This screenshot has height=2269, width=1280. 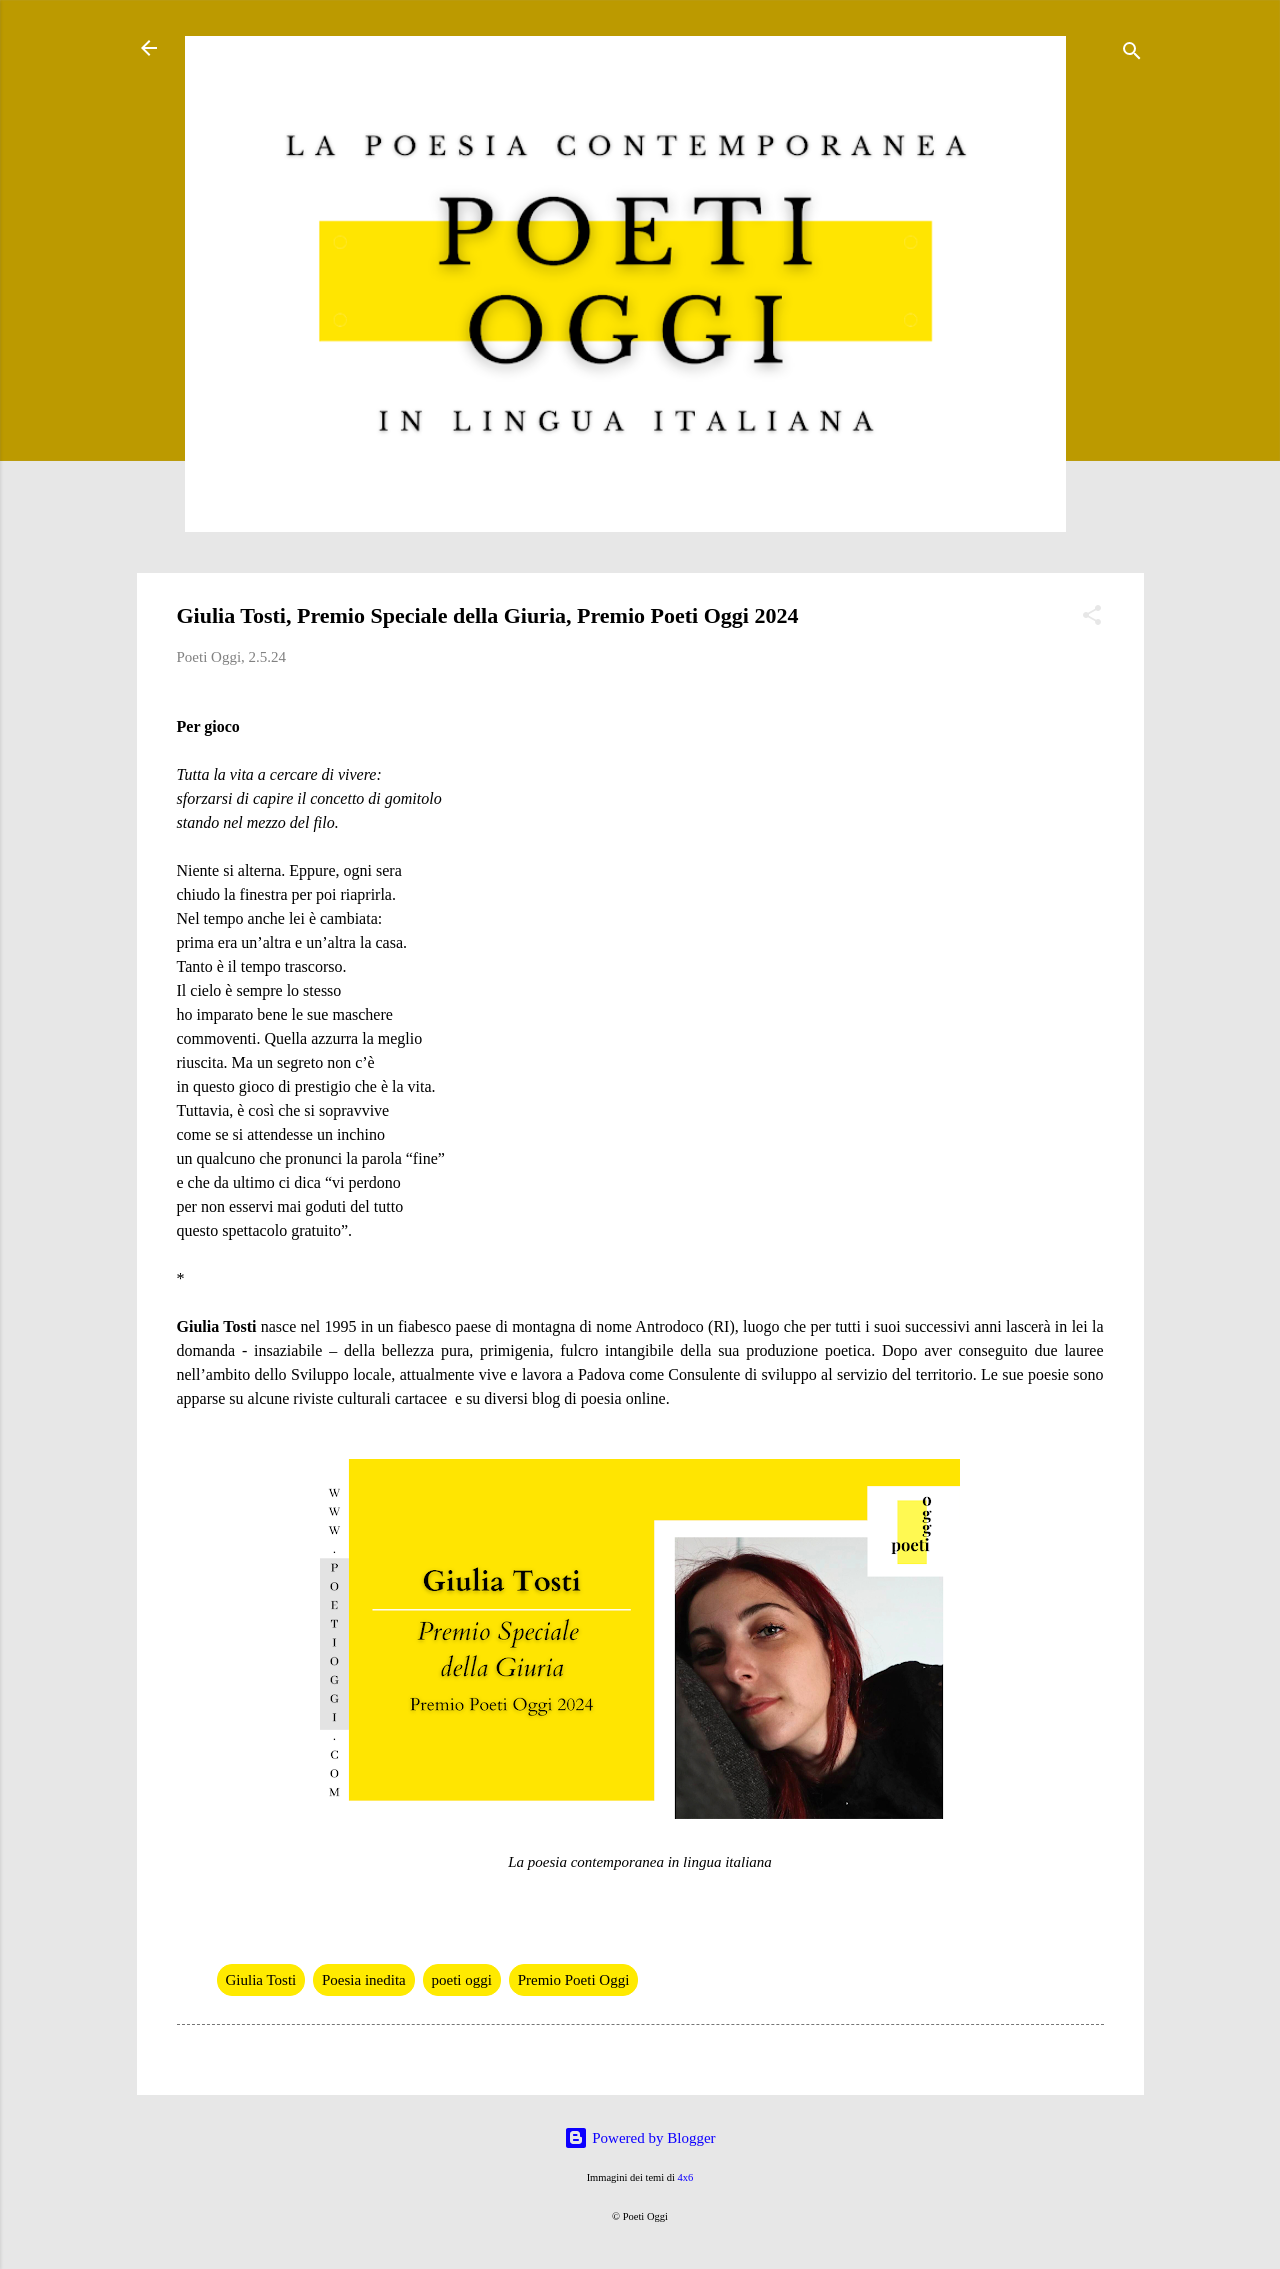 I want to click on Premio Poeti Oggi, so click(x=574, y=1980).